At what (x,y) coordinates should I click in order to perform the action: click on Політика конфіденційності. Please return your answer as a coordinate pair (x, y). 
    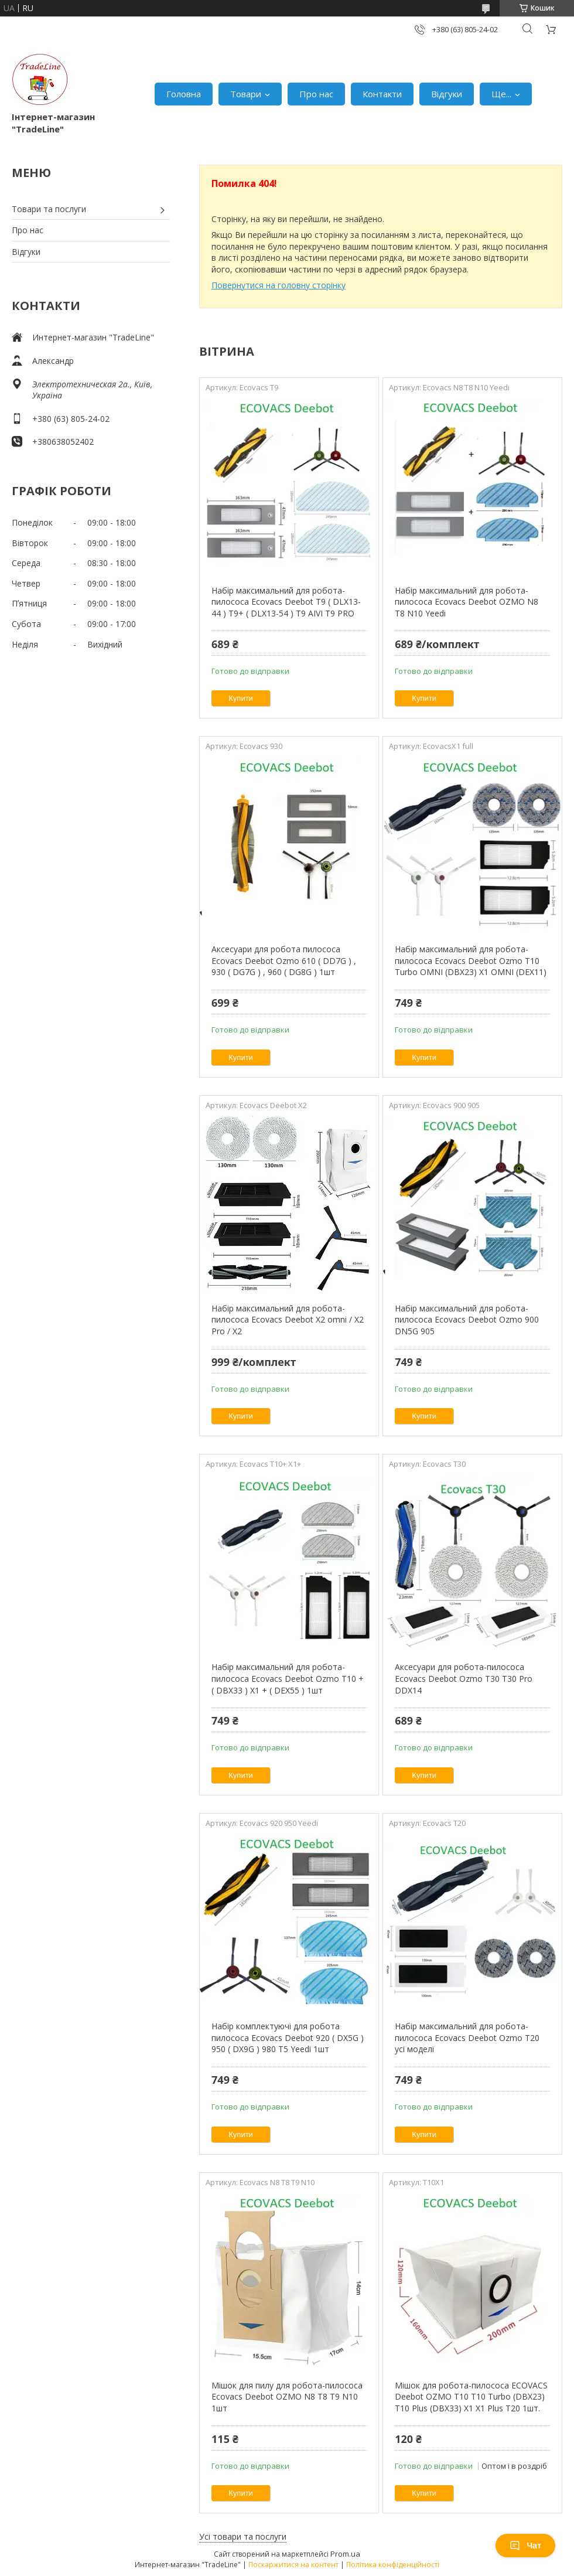
    Looking at the image, I should click on (392, 2565).